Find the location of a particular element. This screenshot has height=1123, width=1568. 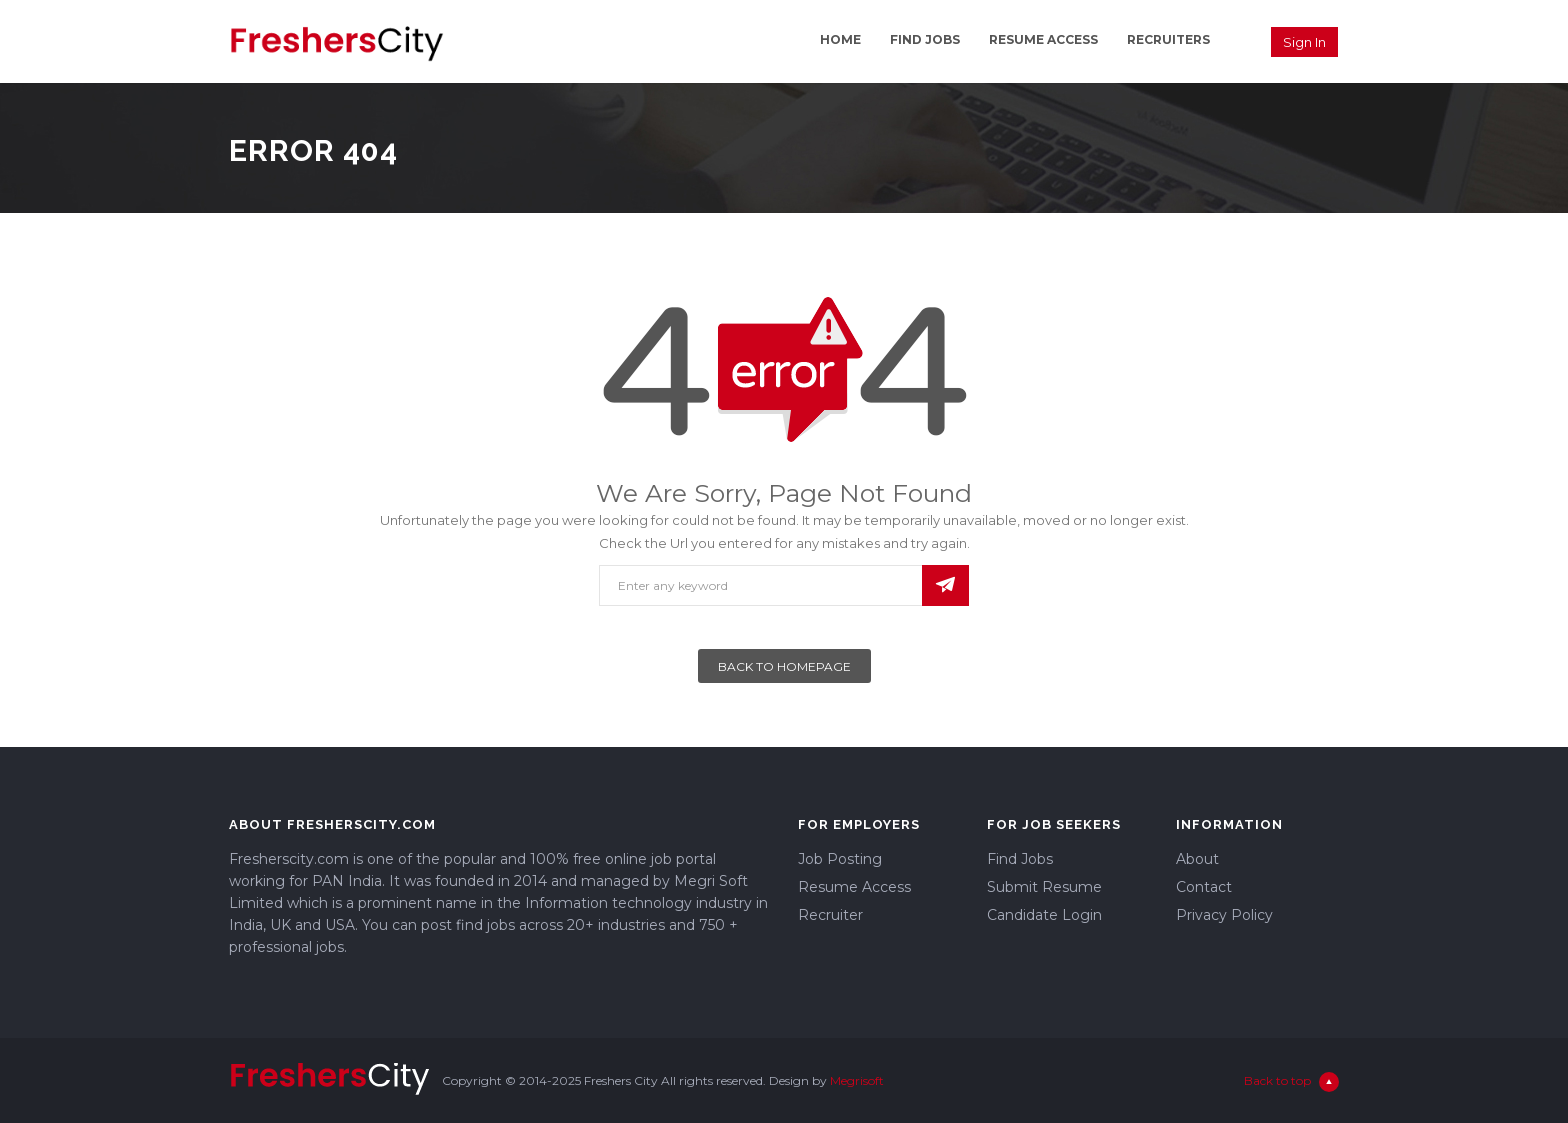

About is located at coordinates (1197, 859).